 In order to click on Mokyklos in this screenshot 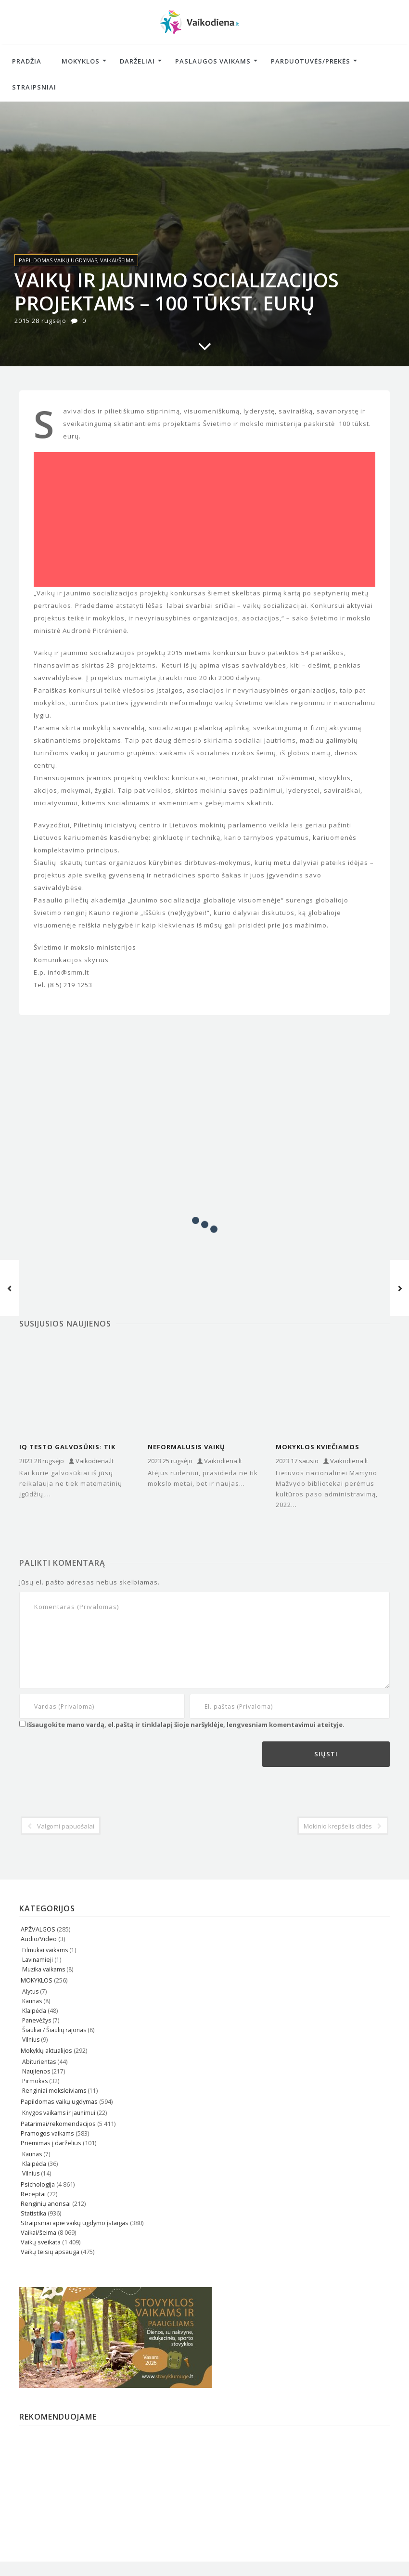, I will do `click(81, 61)`.